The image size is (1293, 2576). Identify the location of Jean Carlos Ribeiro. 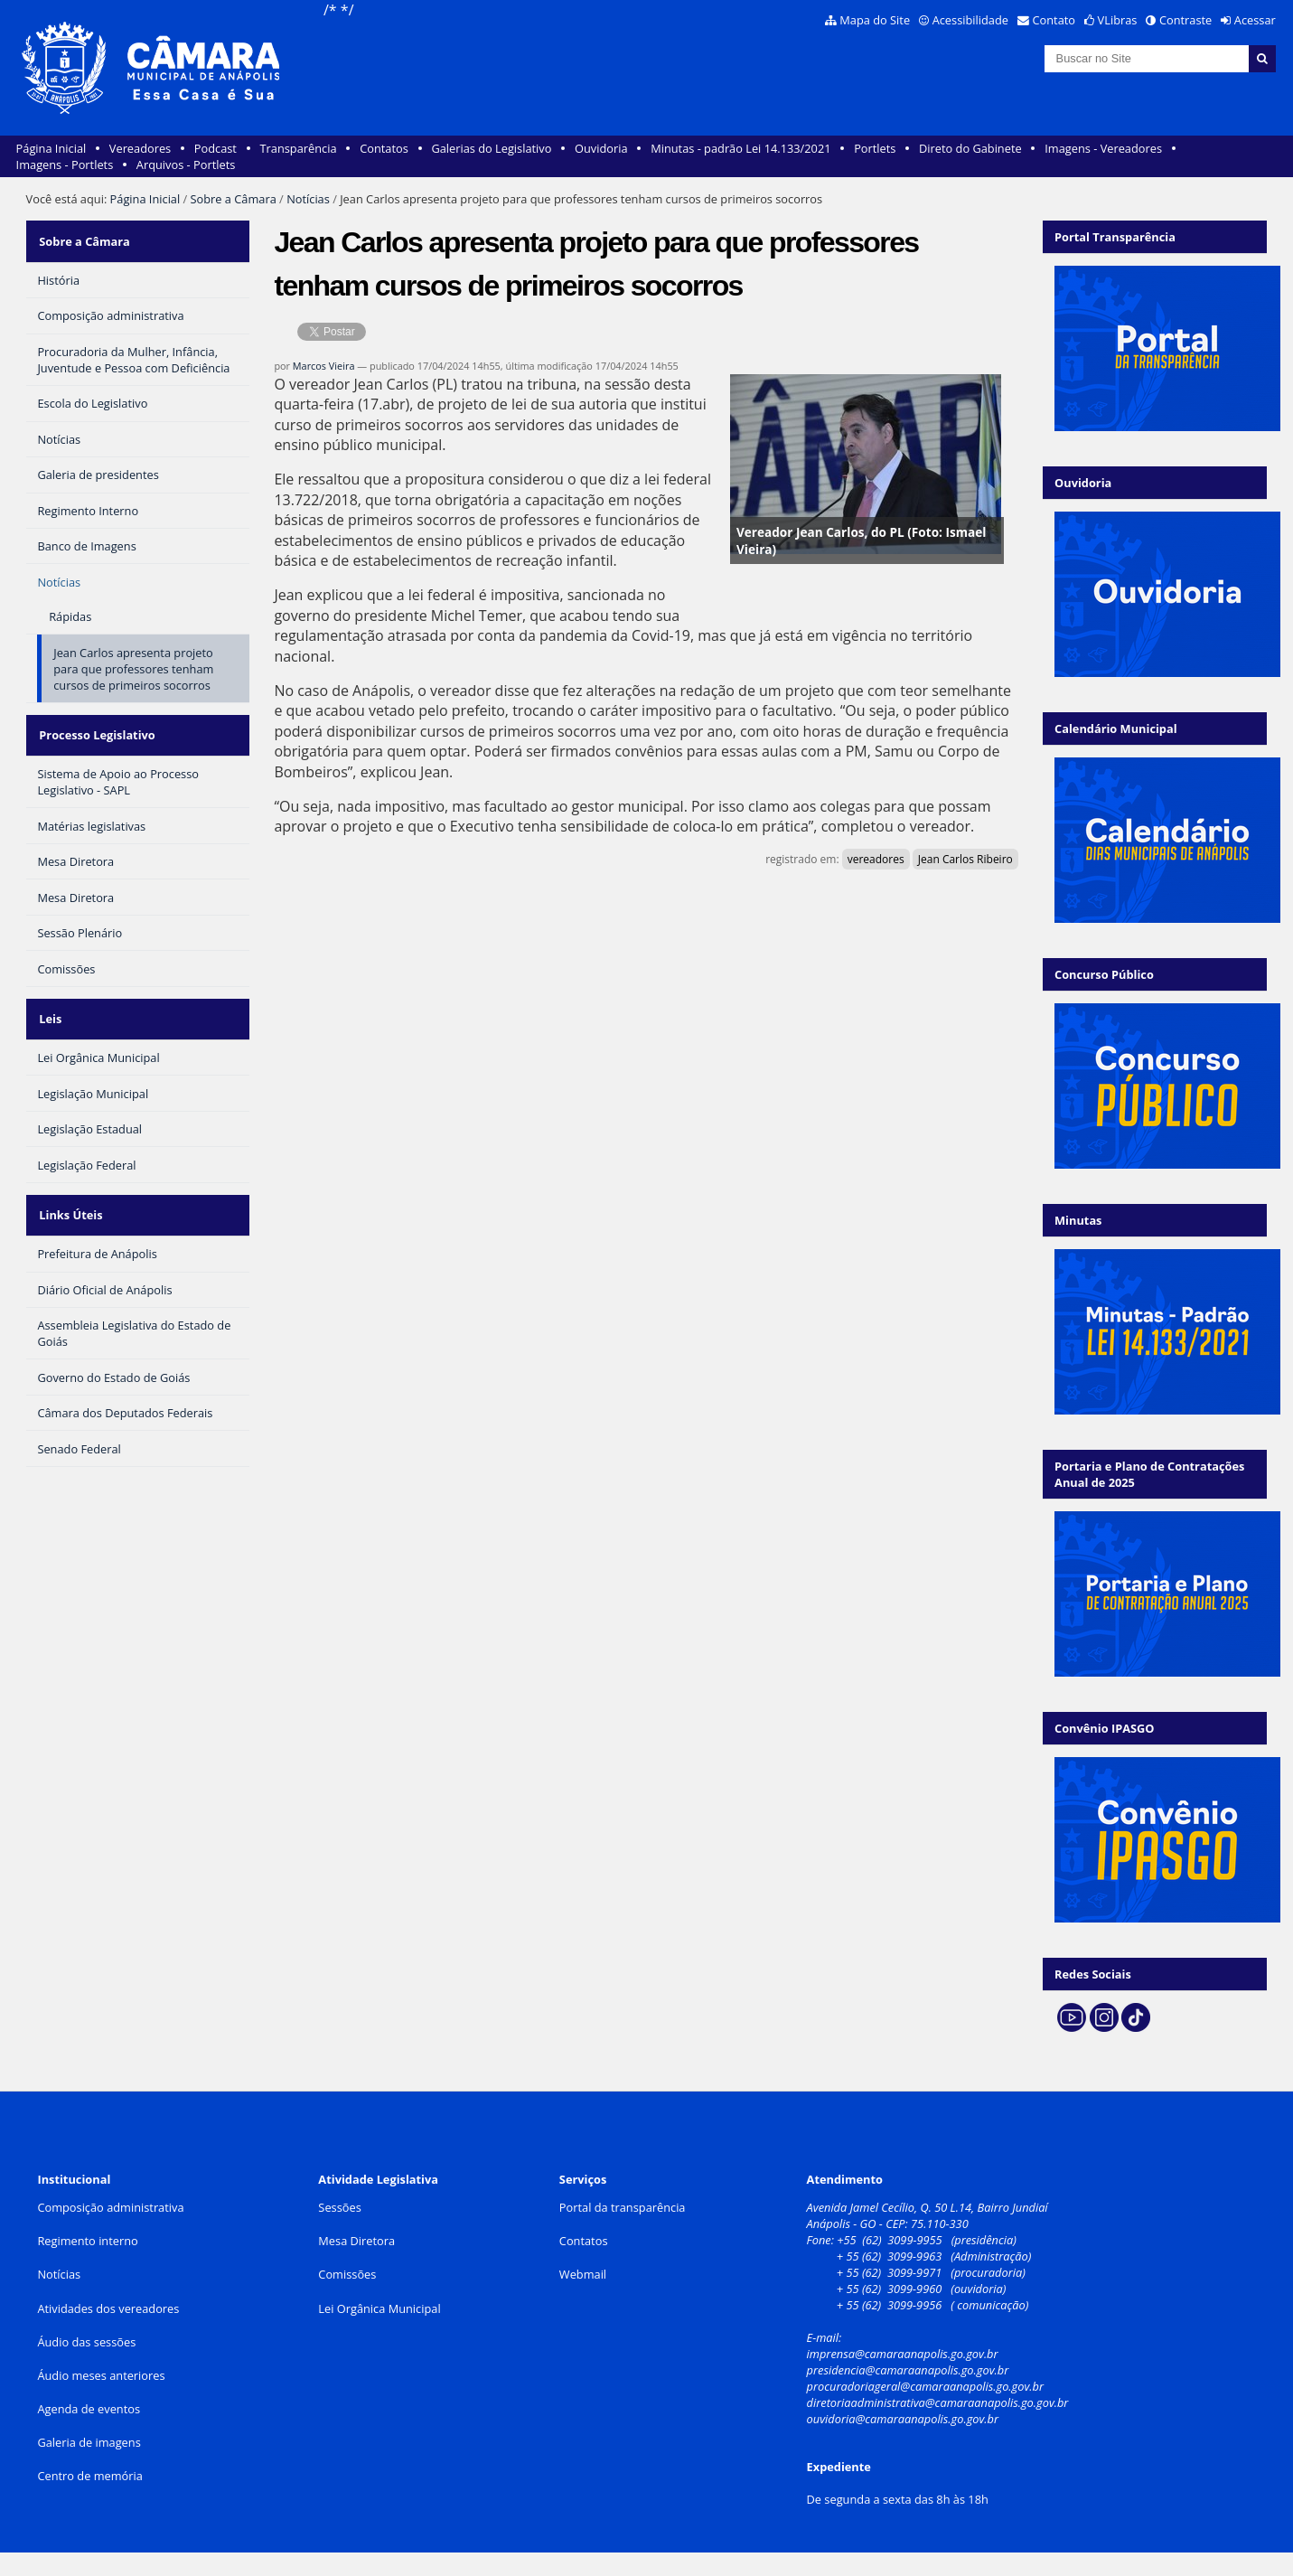
(965, 859).